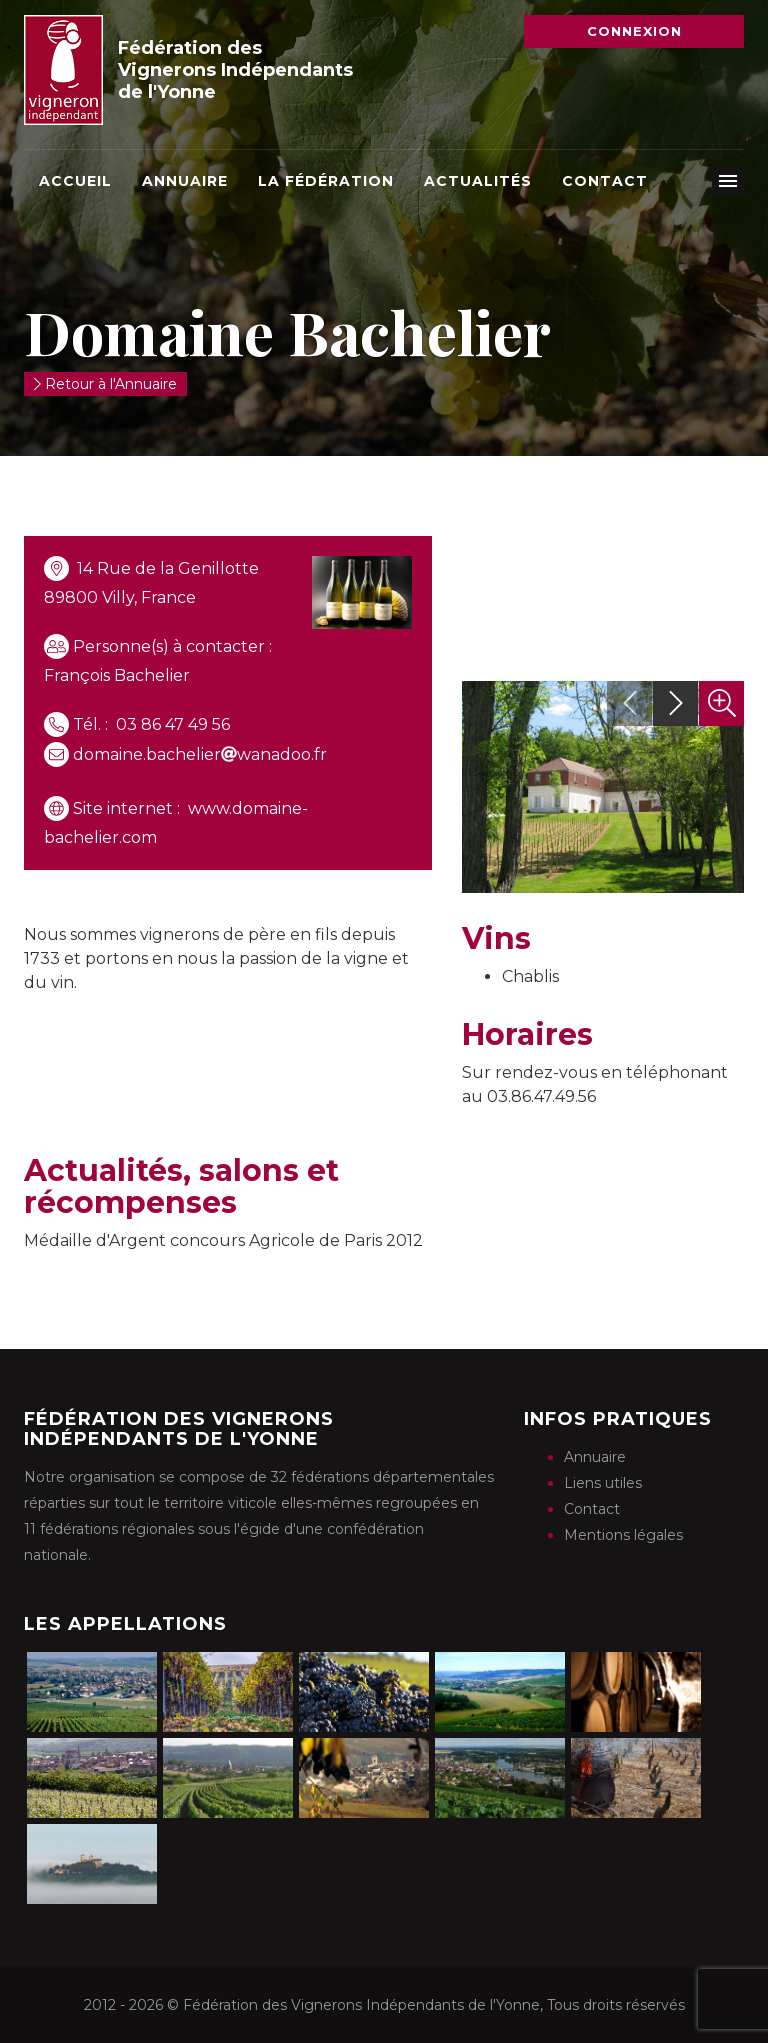 The height and width of the screenshot is (2043, 768). I want to click on Liens utiles, so click(603, 1483).